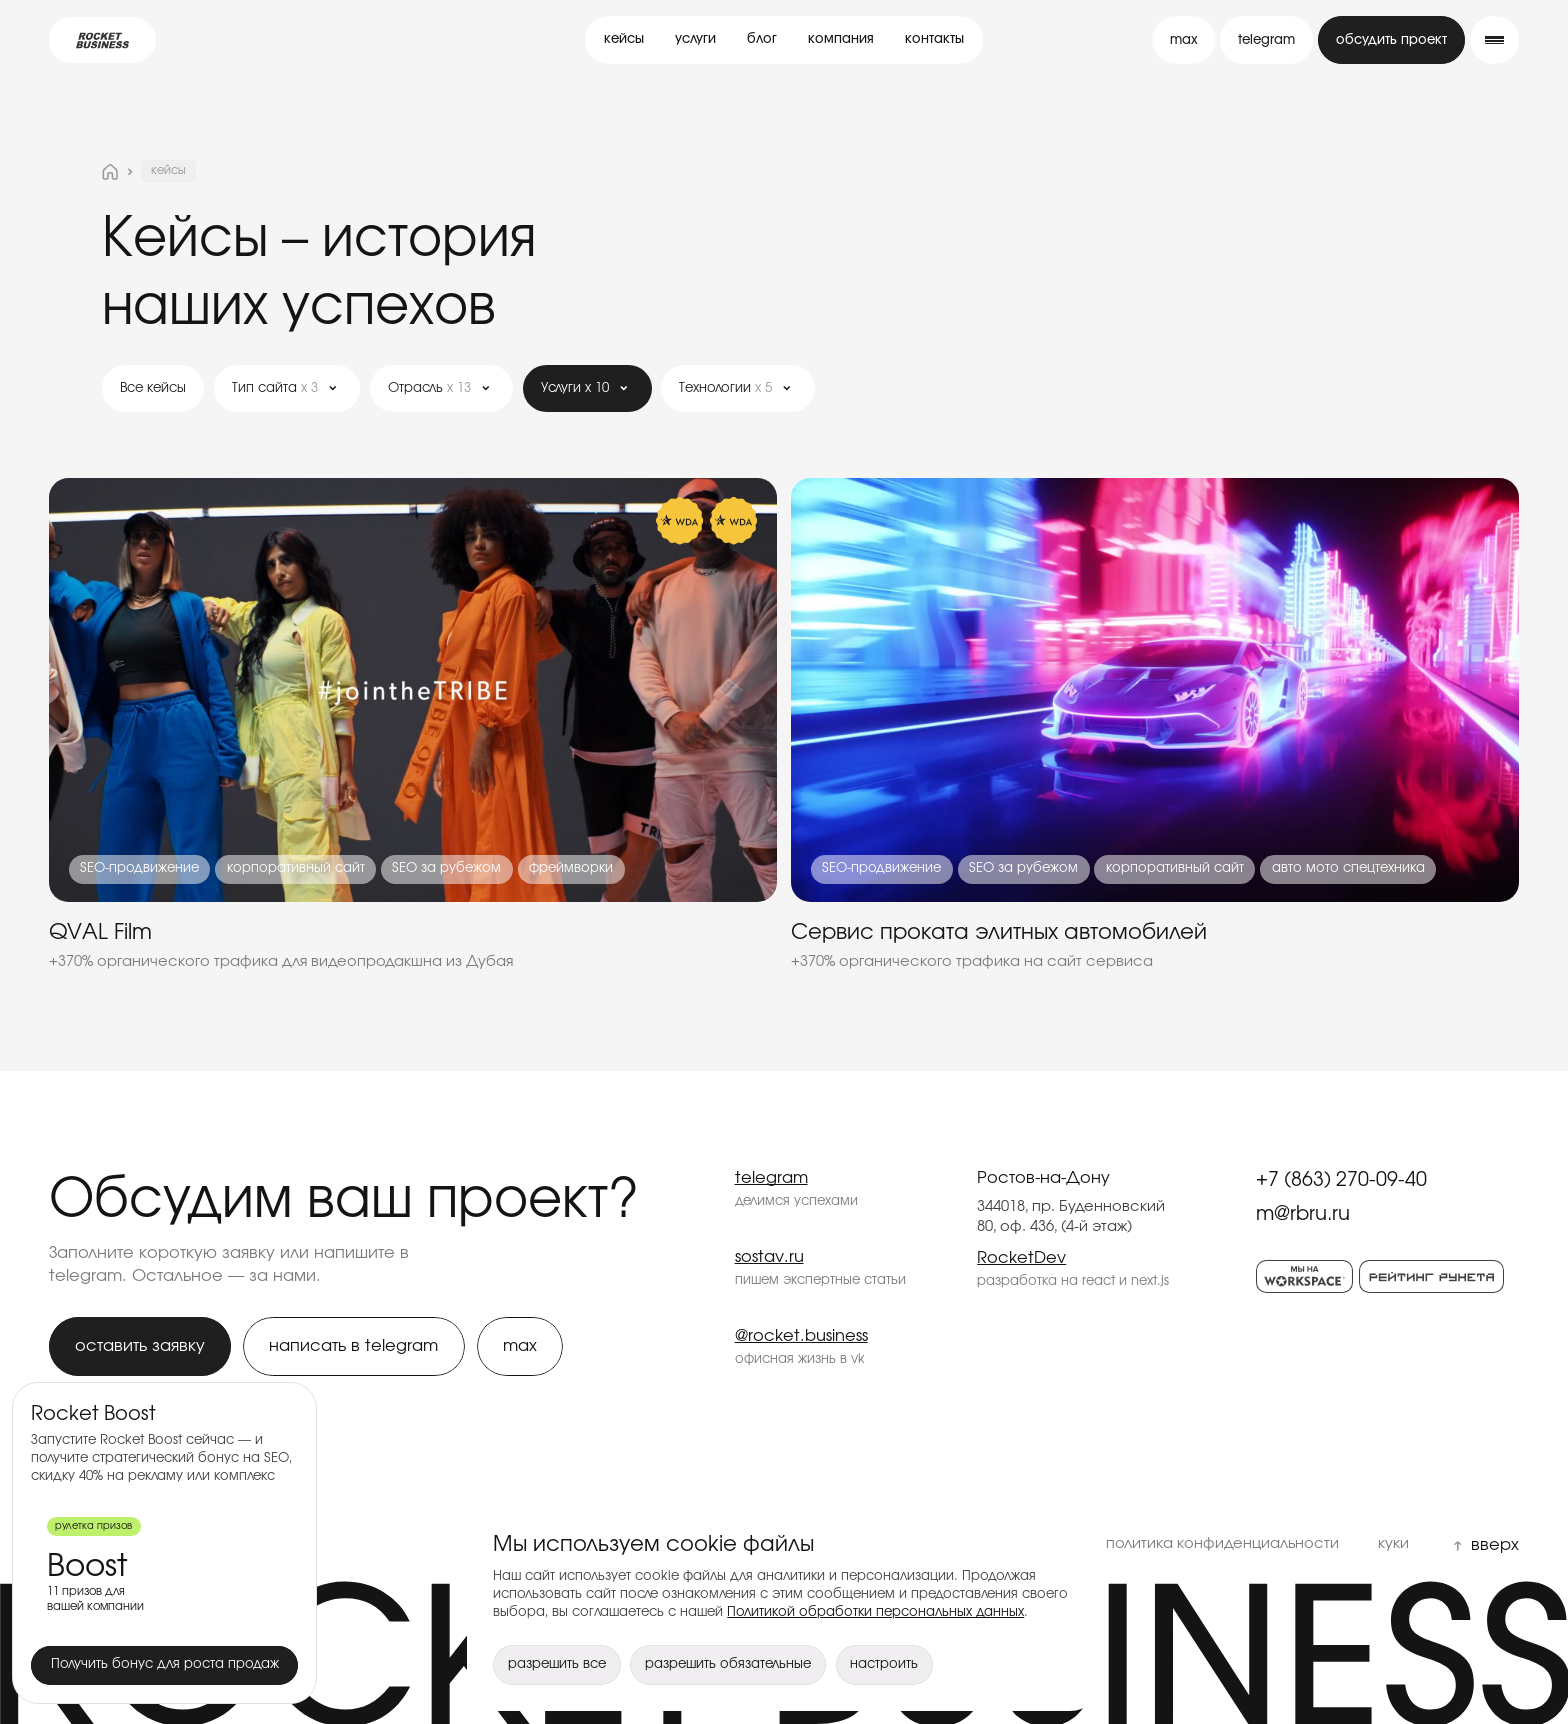  Describe the element at coordinates (771, 1178) in the screenshot. I see `telegram [Rocket Business — telegram]` at that location.